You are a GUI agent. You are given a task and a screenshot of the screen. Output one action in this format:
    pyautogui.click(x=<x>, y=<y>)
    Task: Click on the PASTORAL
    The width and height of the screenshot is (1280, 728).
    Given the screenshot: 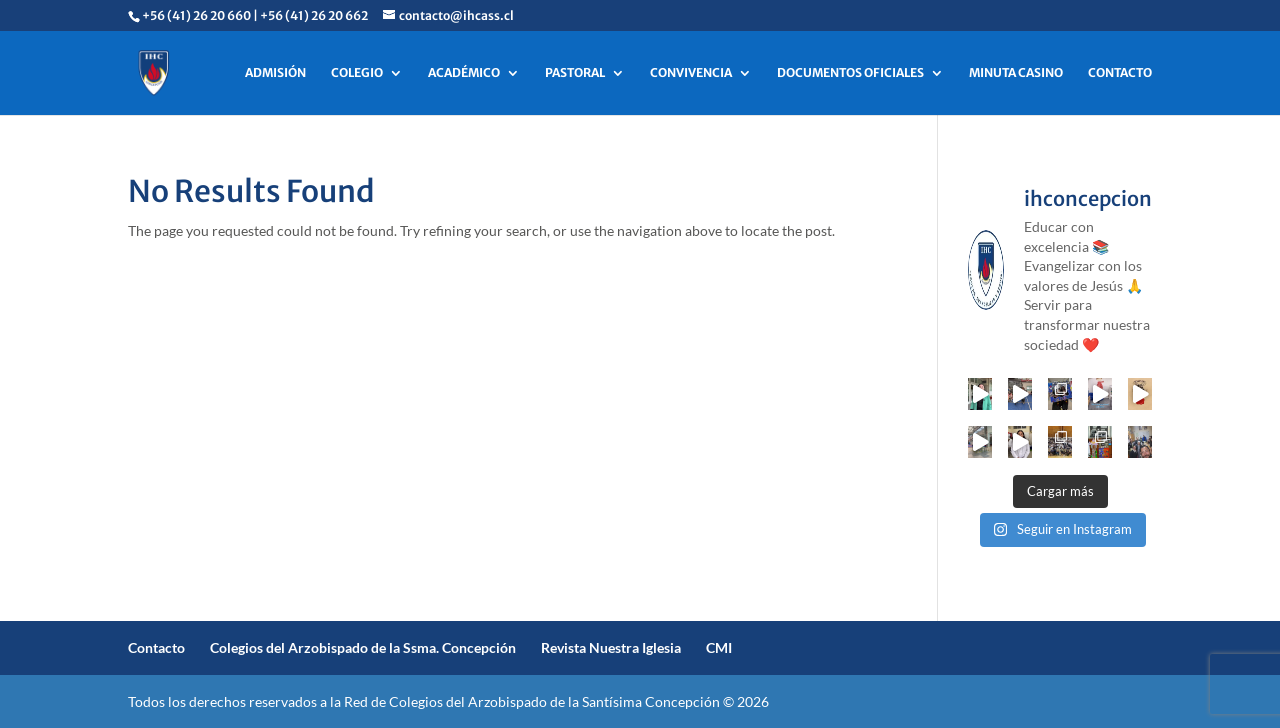 What is the action you would take?
    pyautogui.click(x=575, y=73)
    